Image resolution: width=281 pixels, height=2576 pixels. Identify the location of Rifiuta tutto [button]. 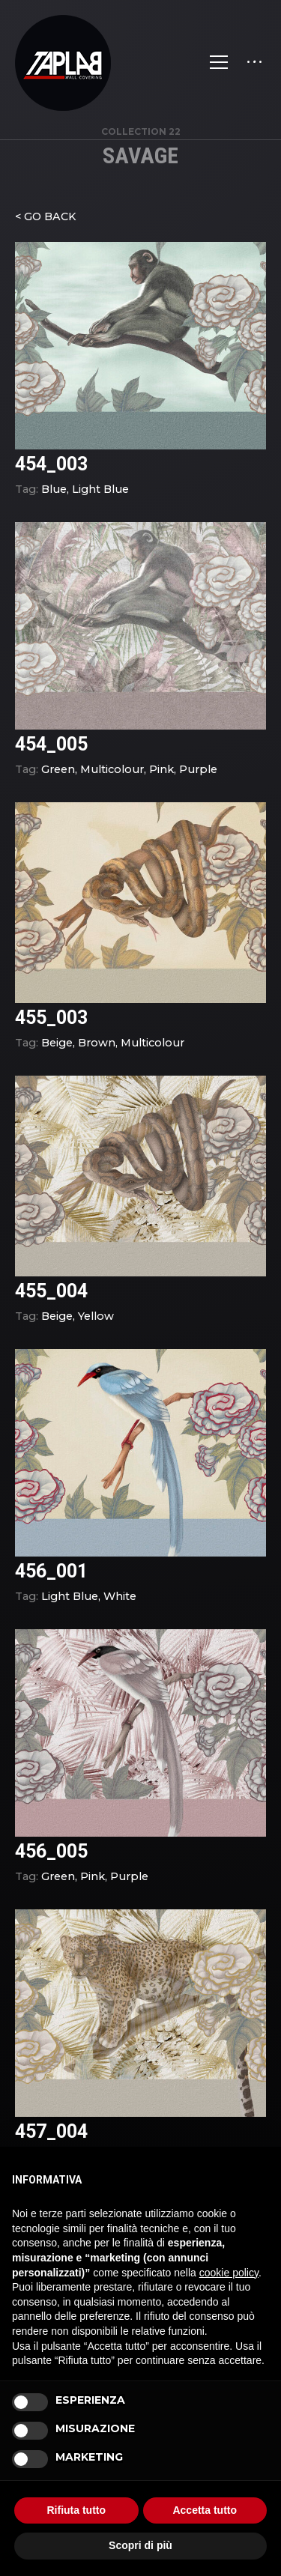
(76, 2510).